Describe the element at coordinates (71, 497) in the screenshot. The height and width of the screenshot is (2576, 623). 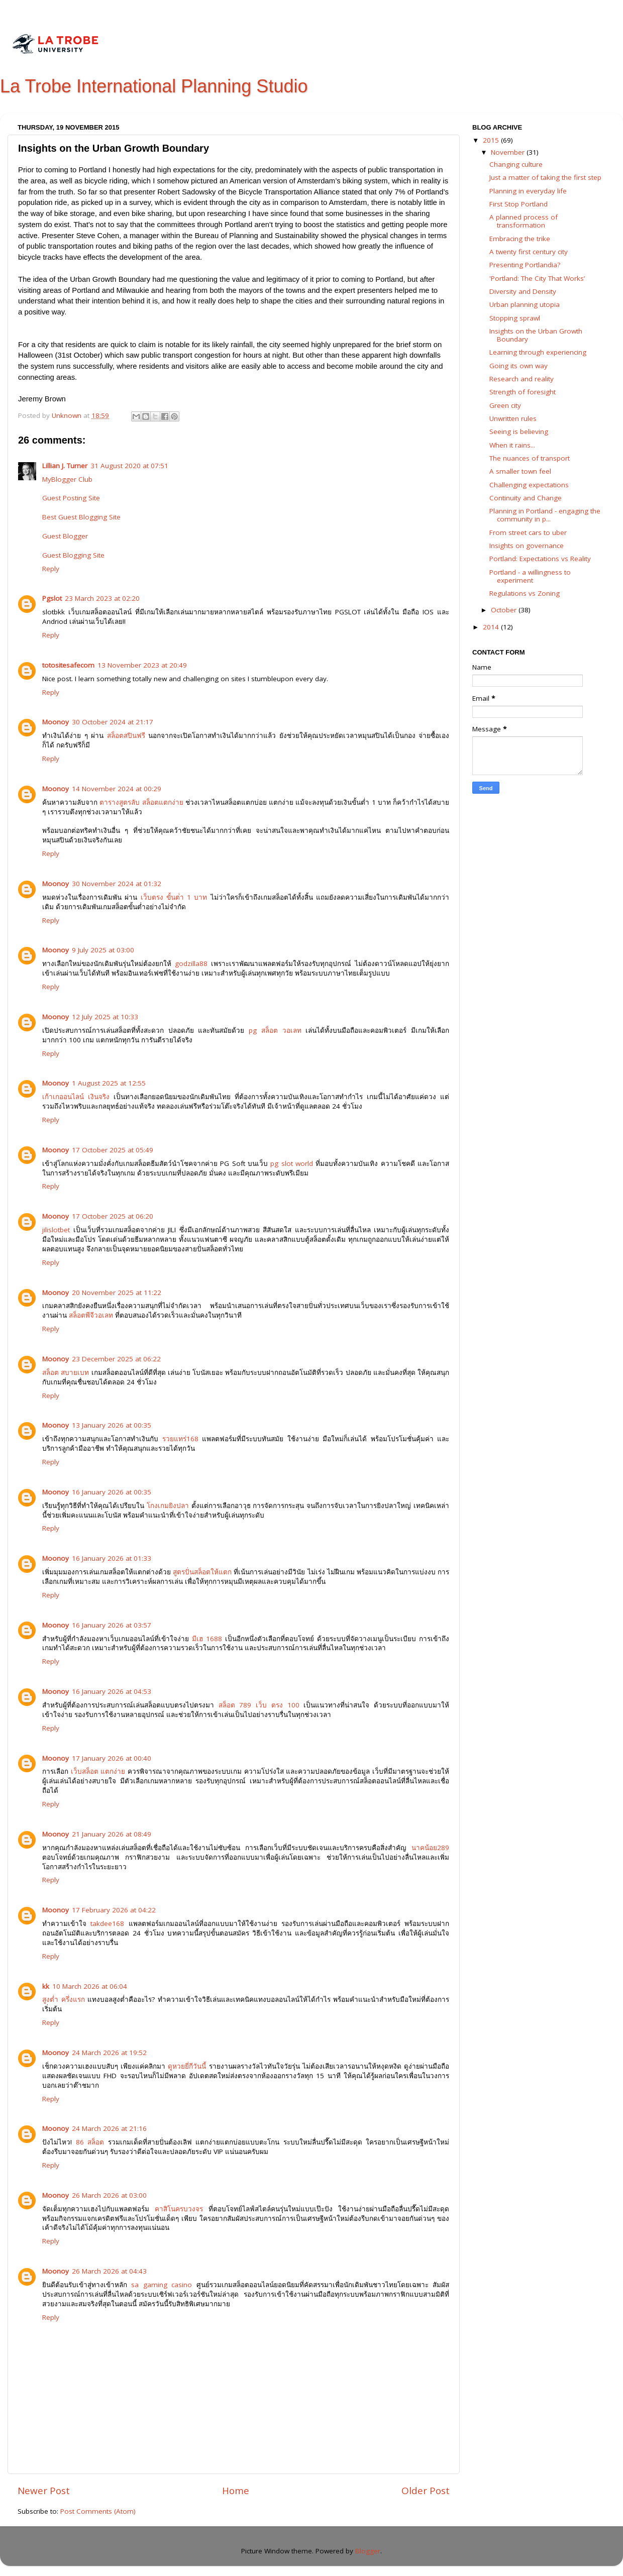
I see `Guest Posting Site` at that location.